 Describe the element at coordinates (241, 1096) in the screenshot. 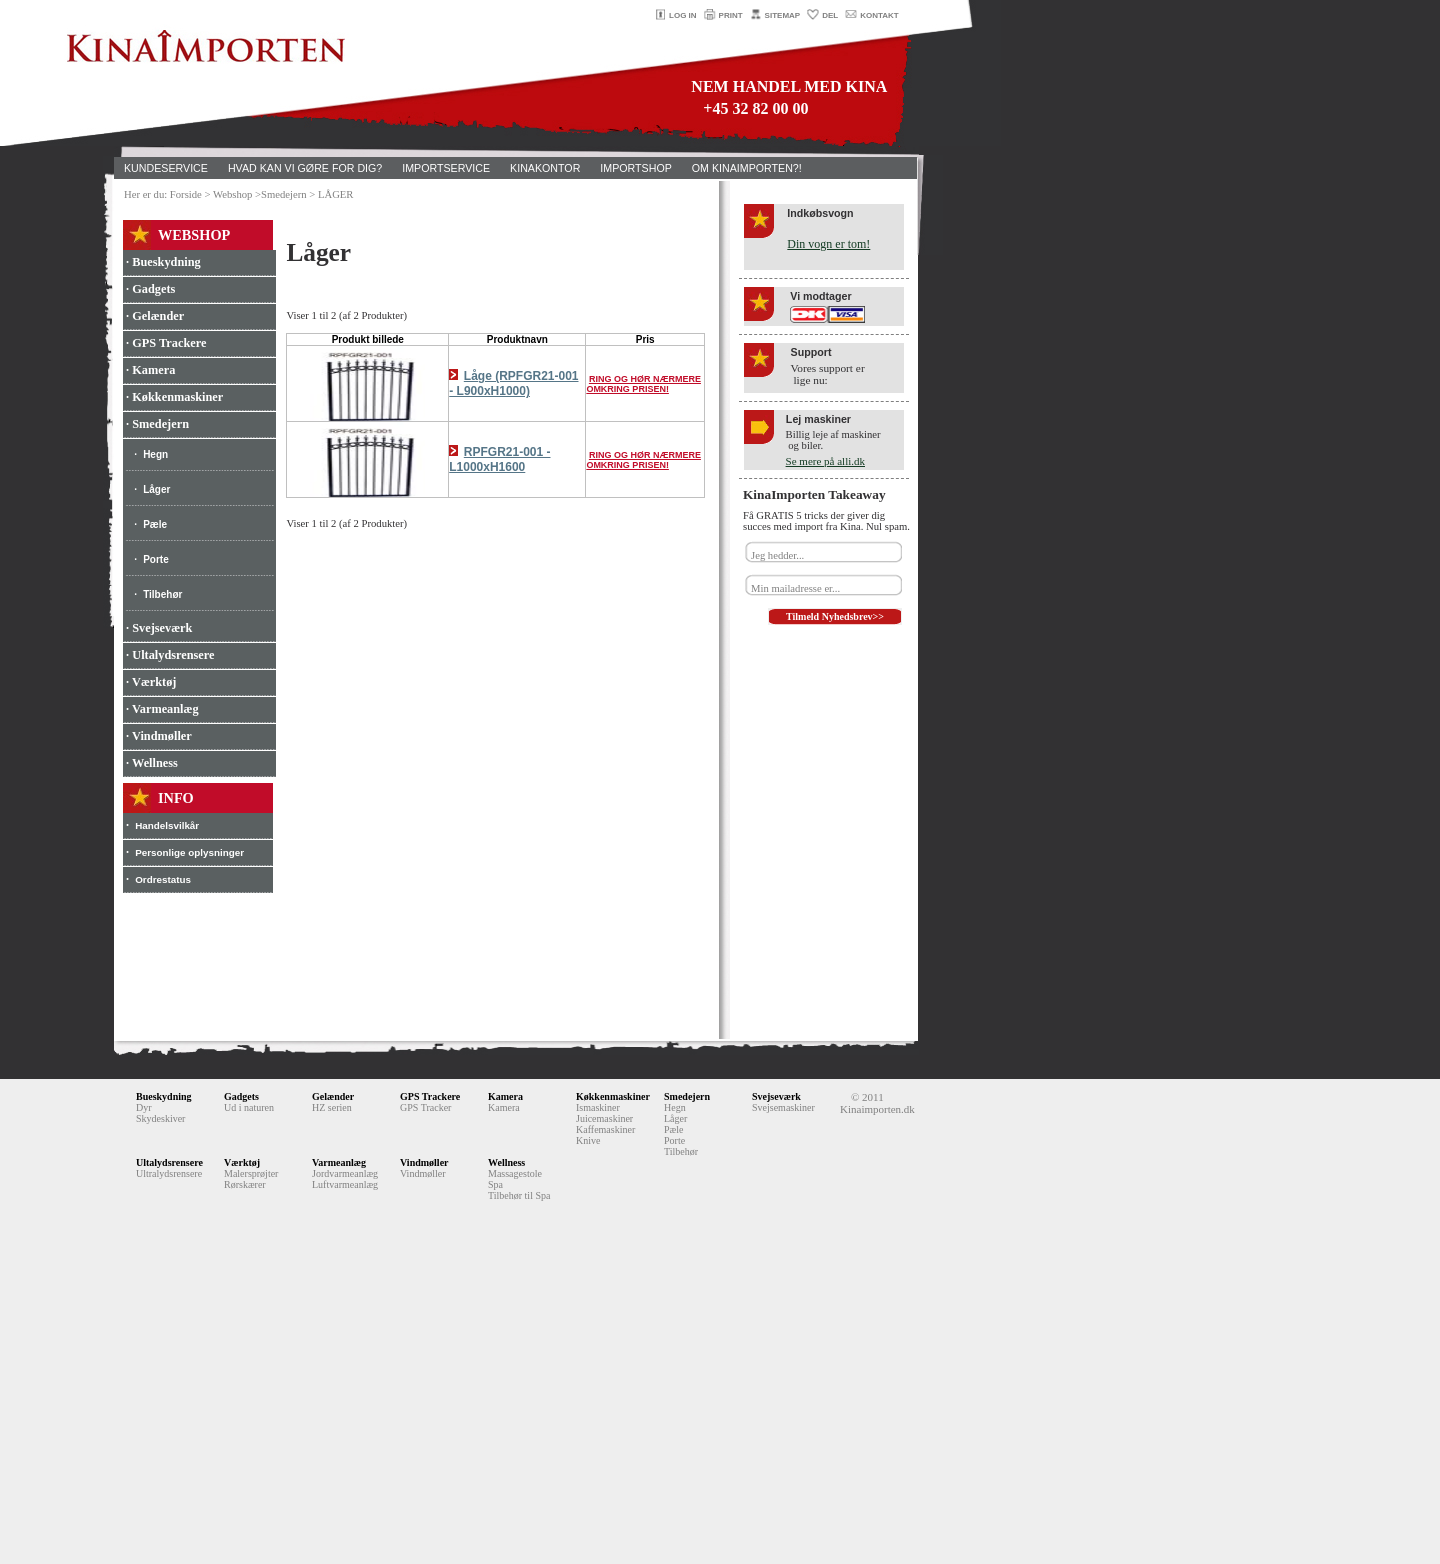

I see `Gadgets` at that location.